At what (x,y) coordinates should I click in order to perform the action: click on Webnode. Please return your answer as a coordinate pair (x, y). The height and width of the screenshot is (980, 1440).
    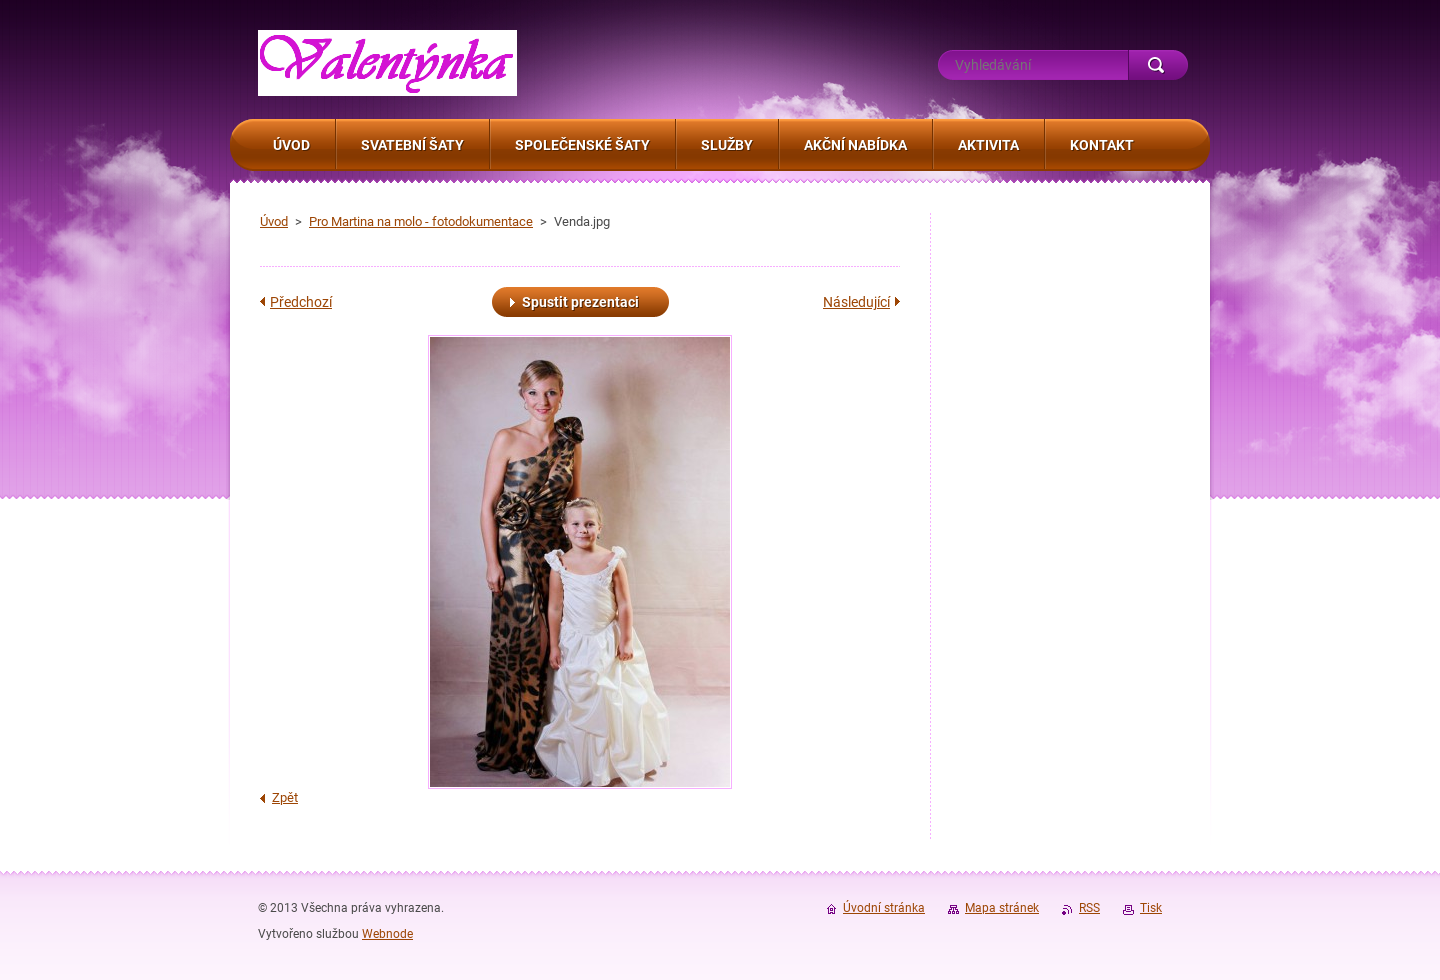
    Looking at the image, I should click on (387, 934).